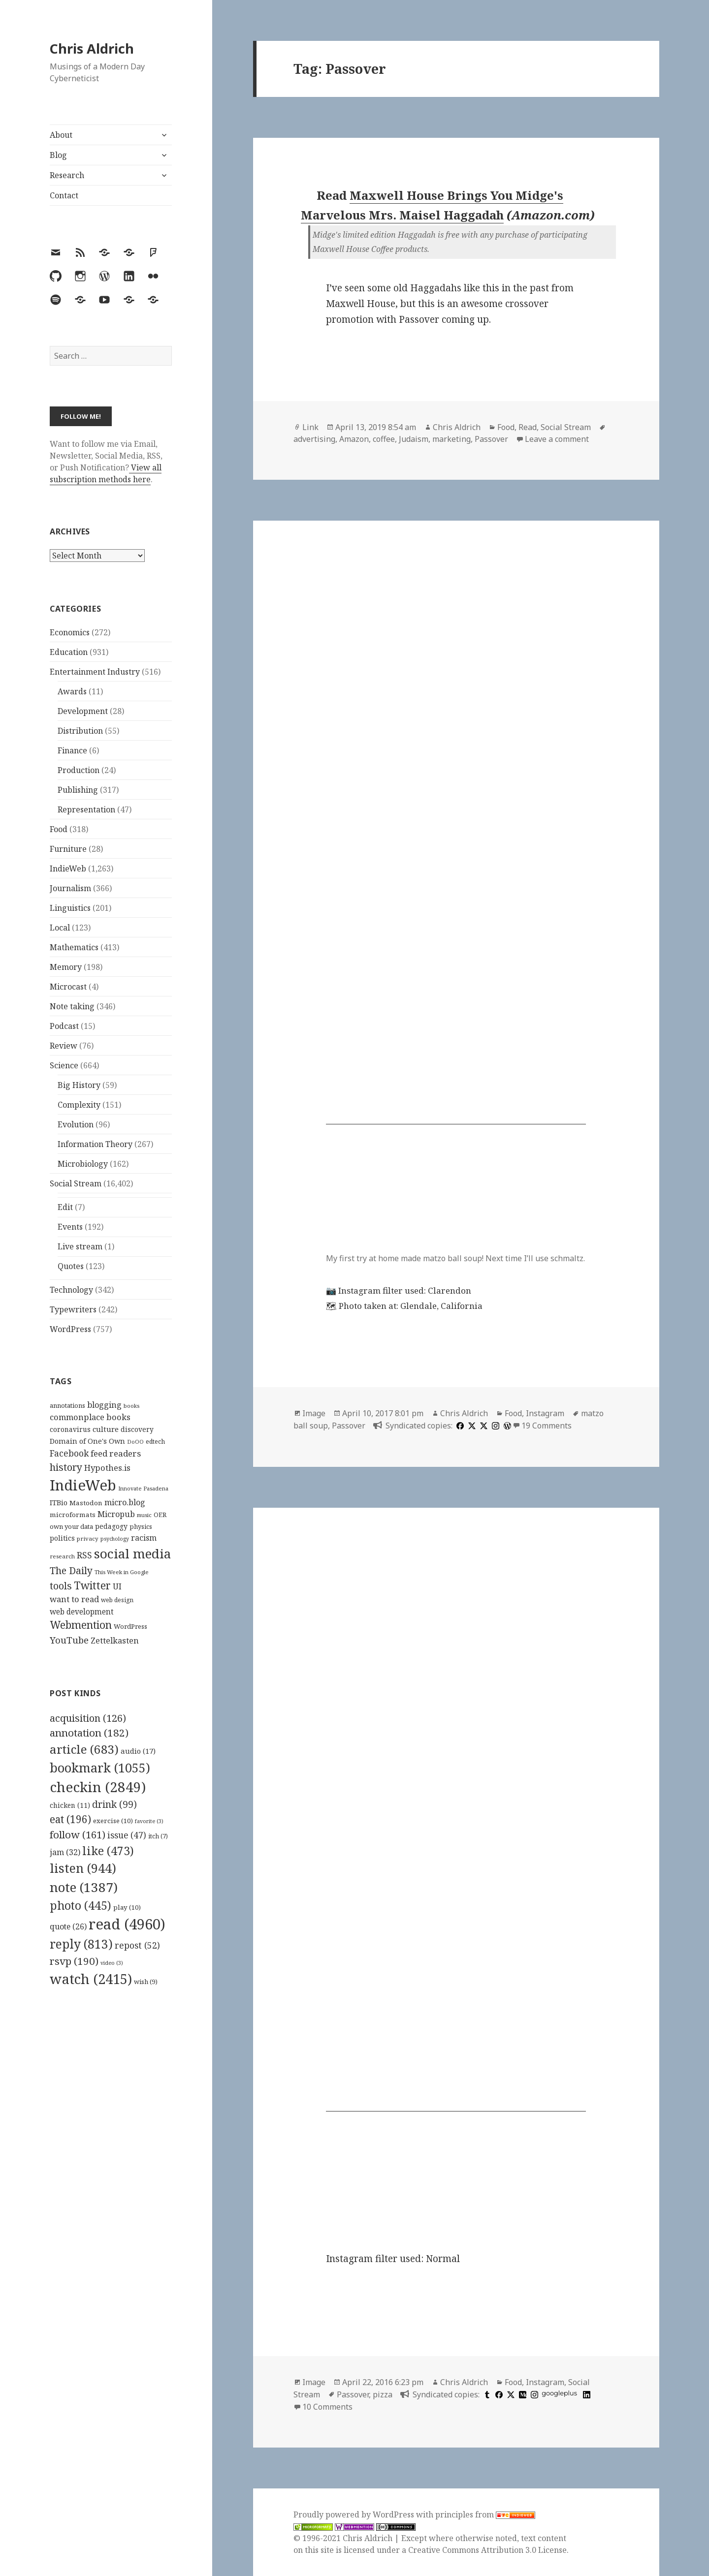 This screenshot has height=2576, width=709. What do you see at coordinates (70, 1429) in the screenshot?
I see `coronavirus [coronavirus (128 items)]` at bounding box center [70, 1429].